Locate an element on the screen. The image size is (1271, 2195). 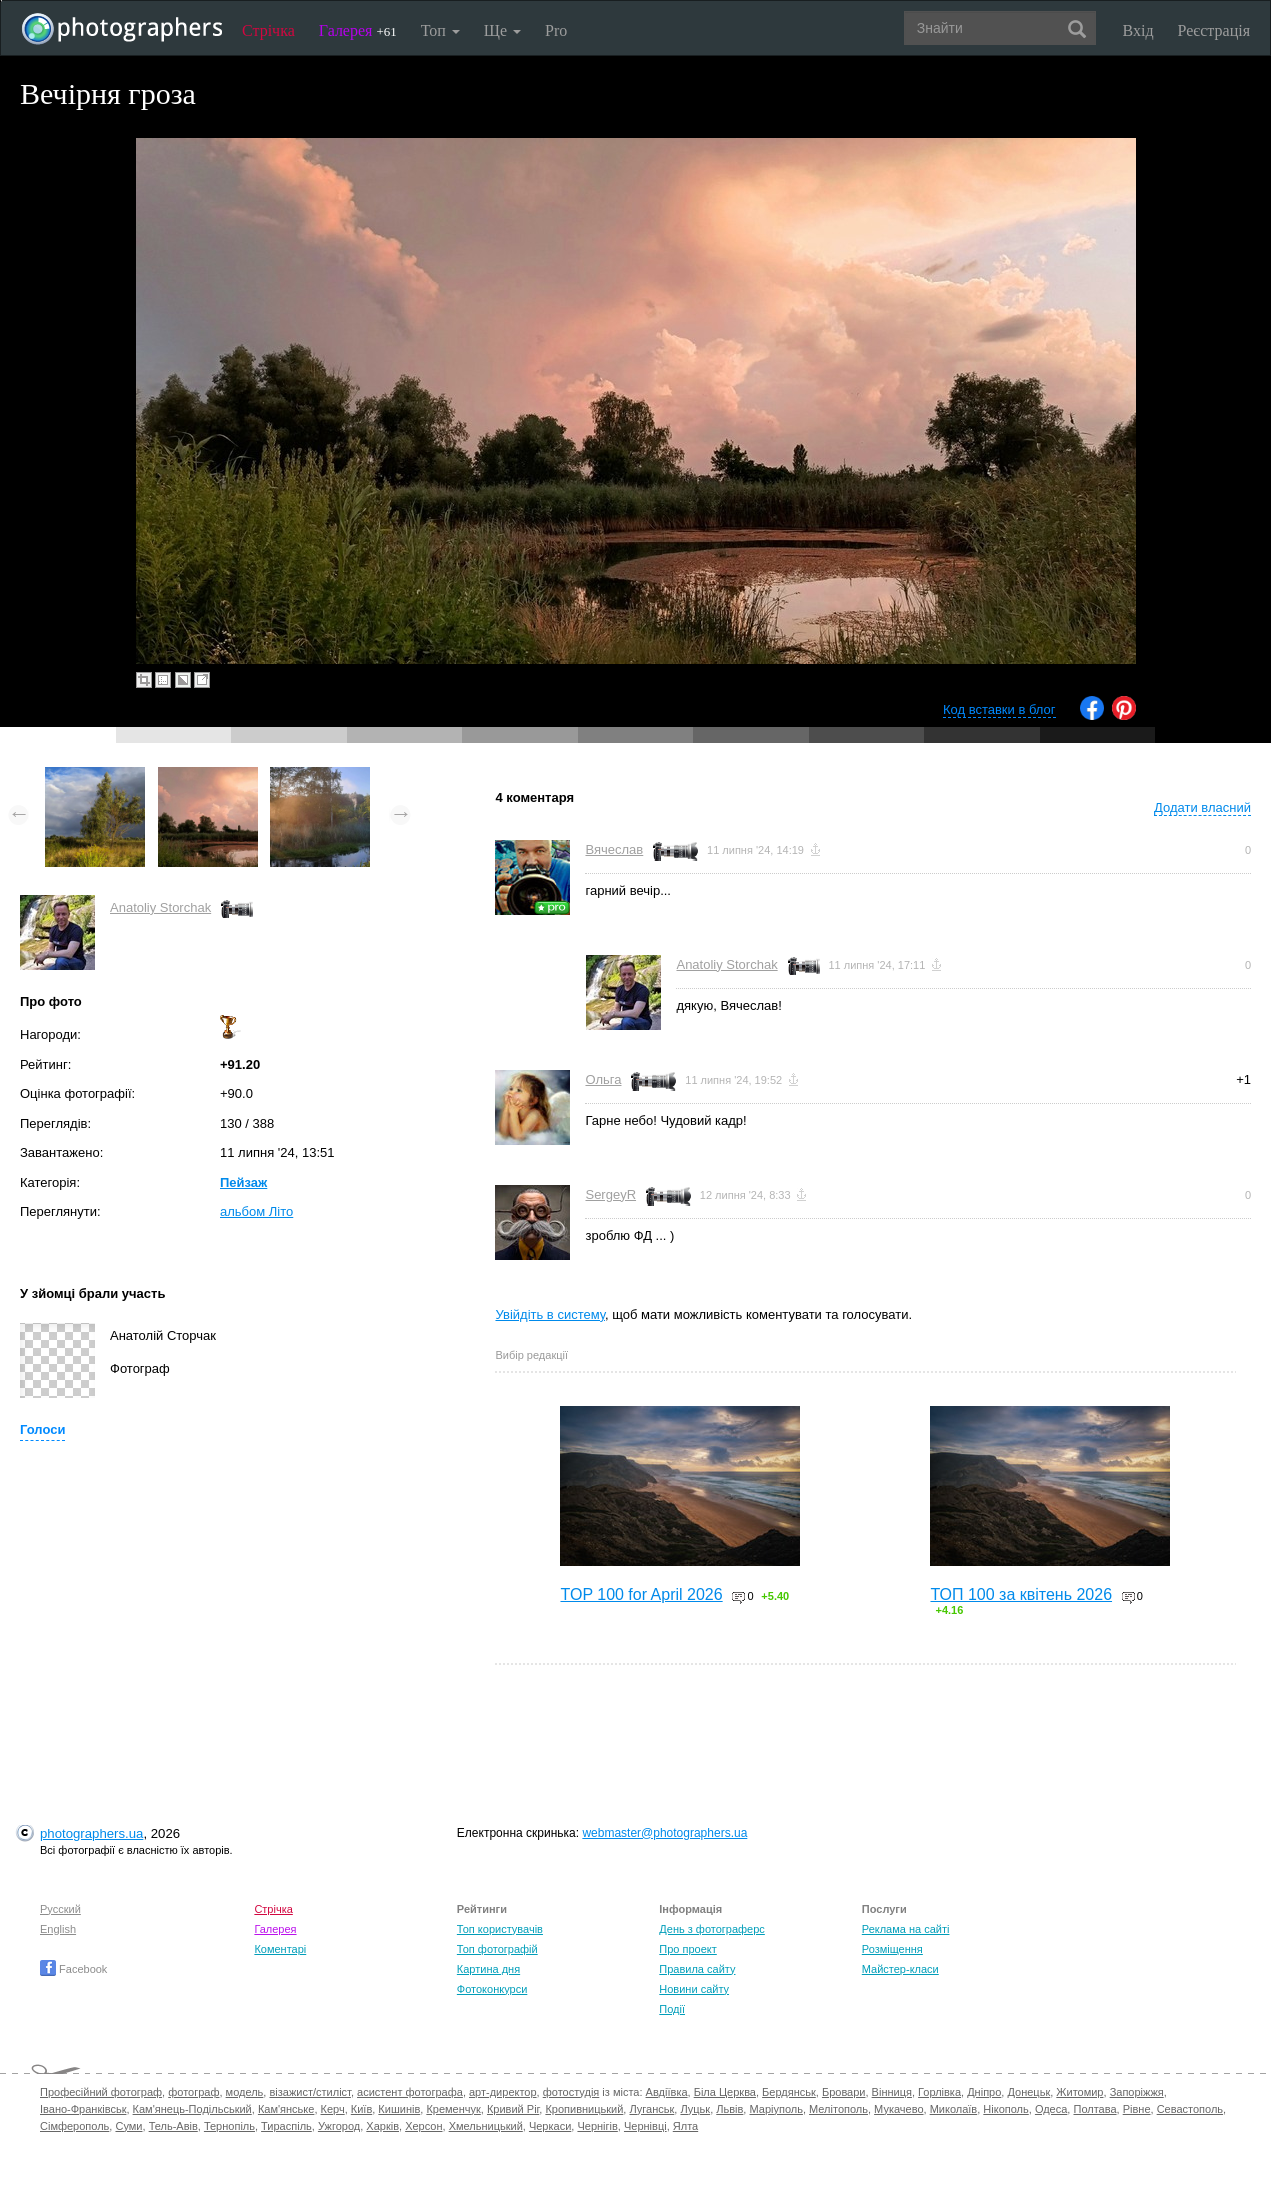
Про проект is located at coordinates (687, 1949).